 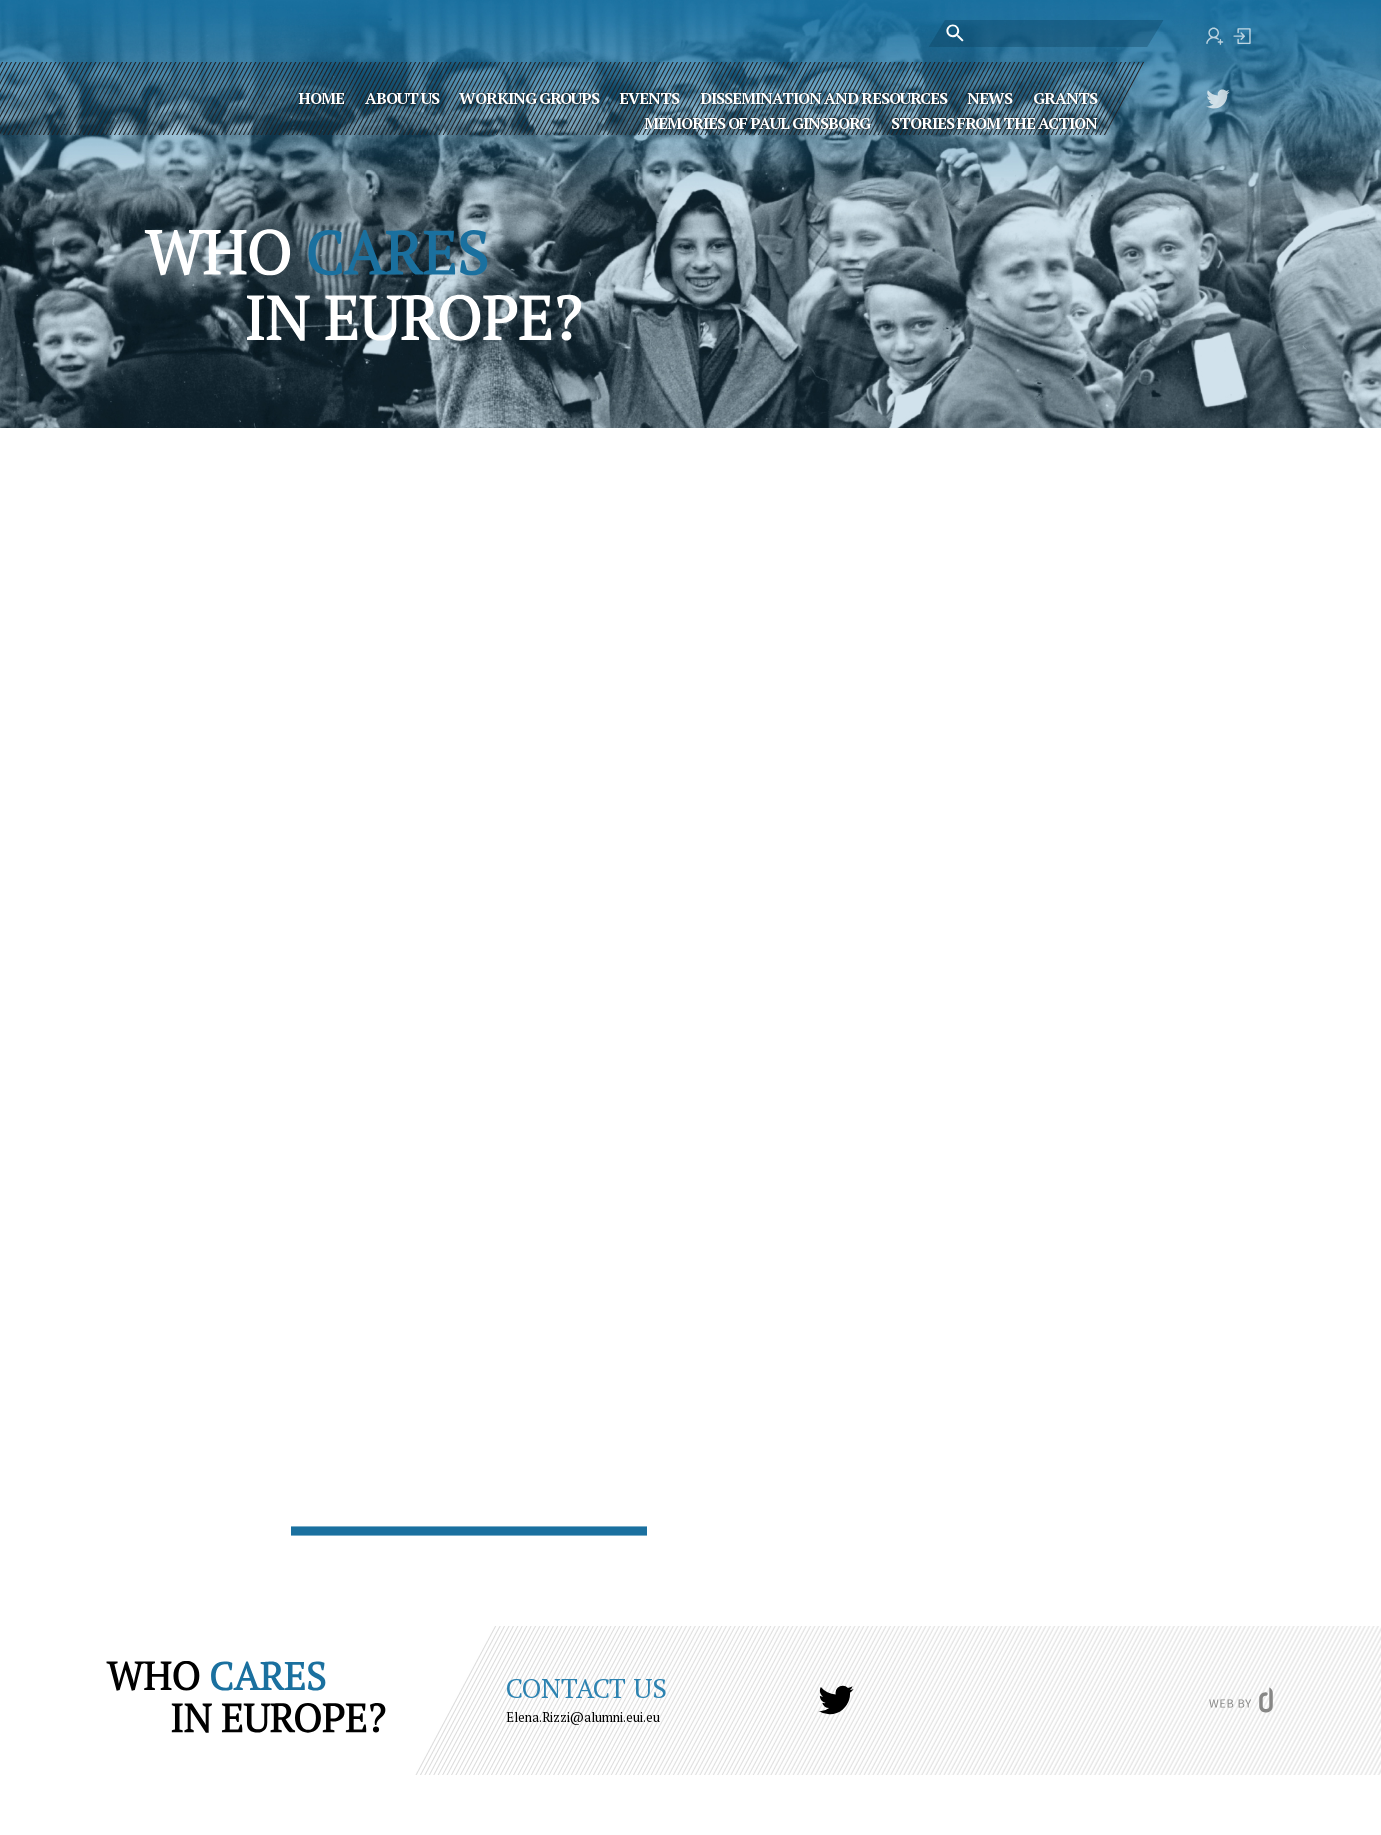 What do you see at coordinates (1065, 97) in the screenshot?
I see `Grants` at bounding box center [1065, 97].